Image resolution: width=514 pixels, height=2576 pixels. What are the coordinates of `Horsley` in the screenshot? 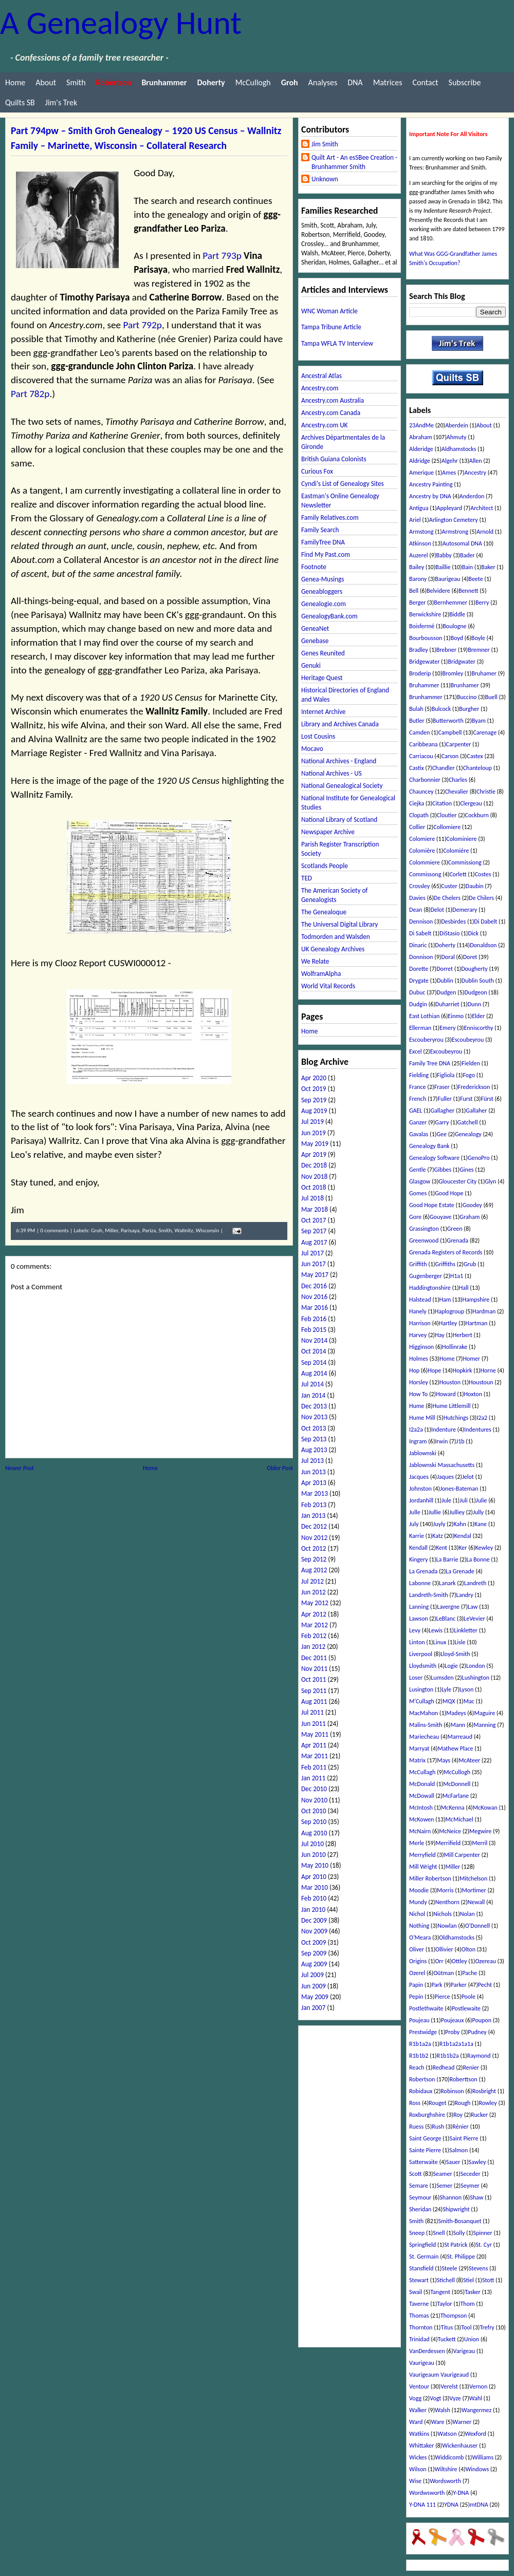 It's located at (418, 1382).